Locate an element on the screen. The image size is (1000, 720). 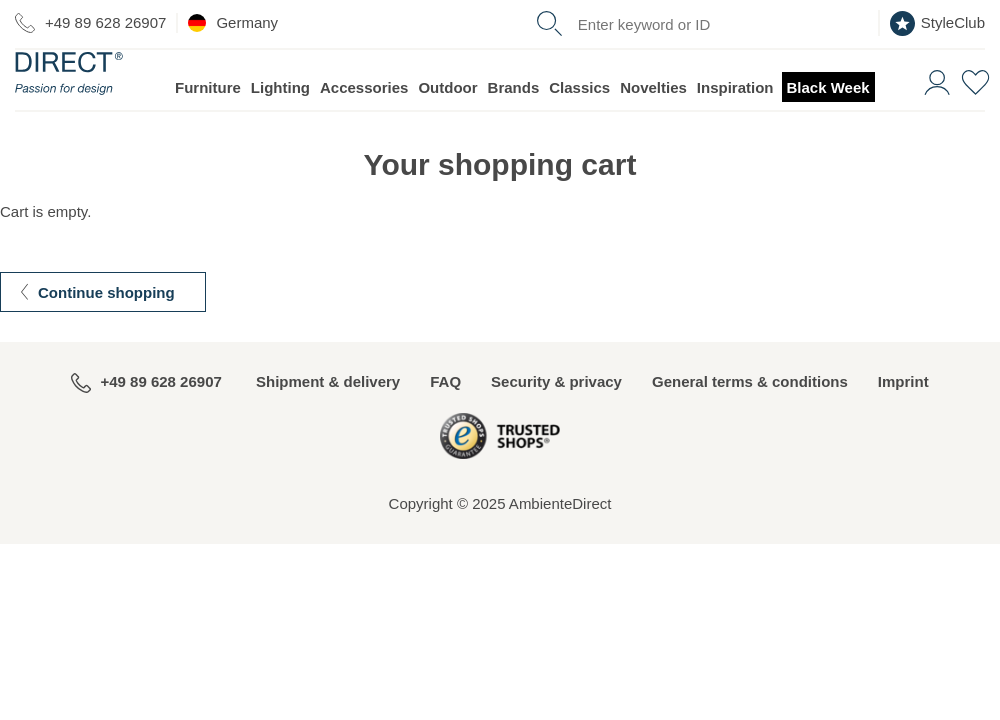
Shipment & delivery is located at coordinates (328, 419).